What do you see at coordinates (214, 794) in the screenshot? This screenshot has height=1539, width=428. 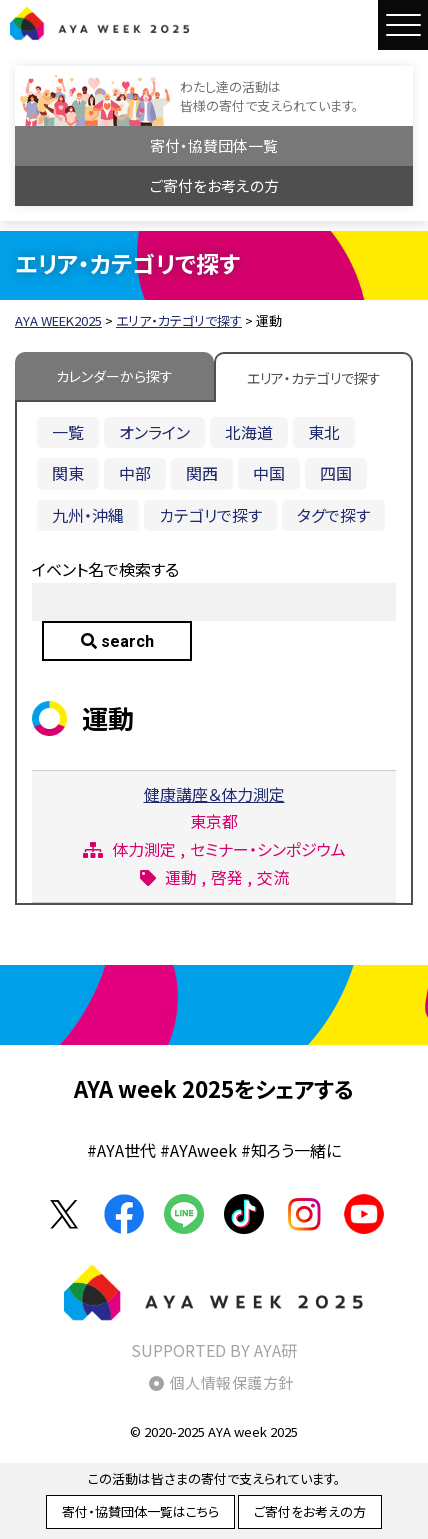 I see `健康講座＆体力測定` at bounding box center [214, 794].